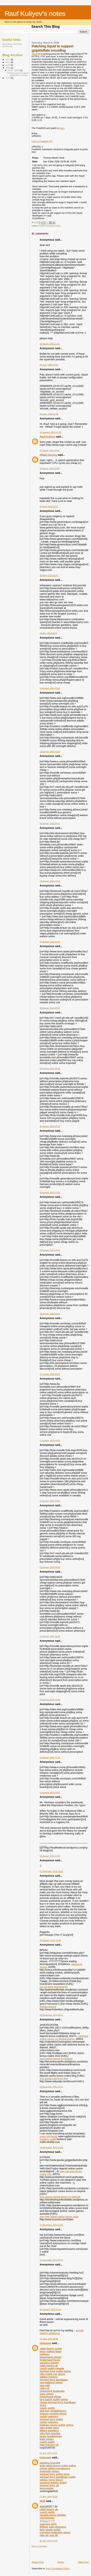  I want to click on 21 August, 2010 06:53, so click(50, 1501).